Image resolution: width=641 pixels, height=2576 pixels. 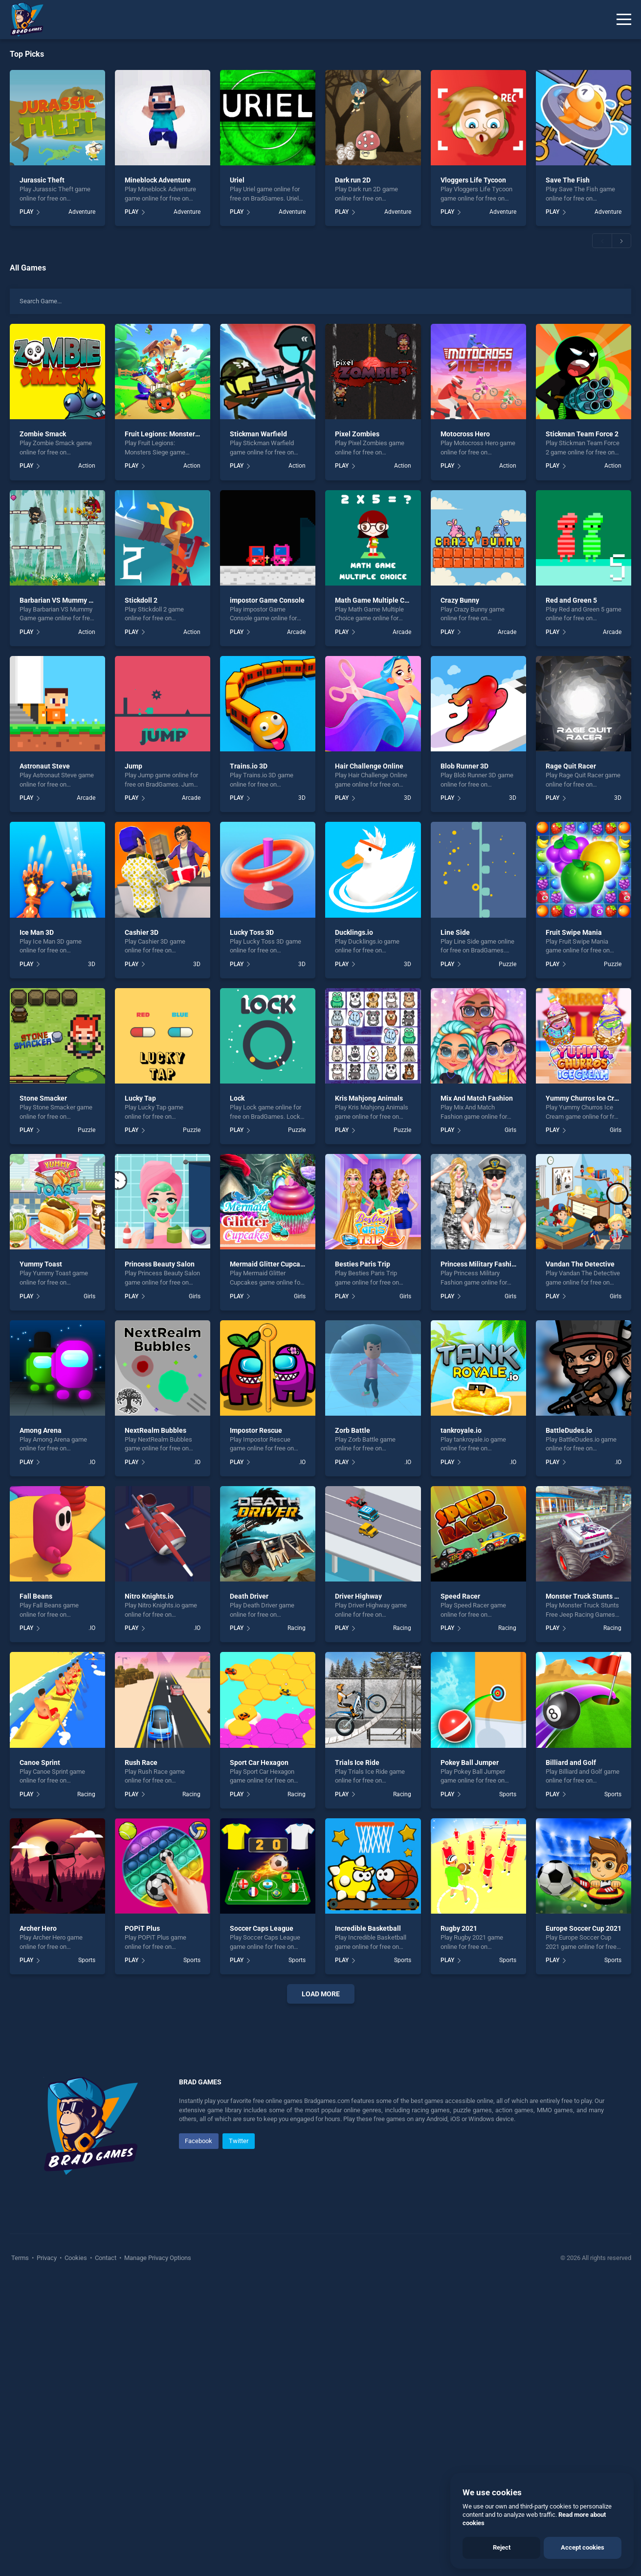 What do you see at coordinates (45, 766) in the screenshot?
I see `Astronaut Steve` at bounding box center [45, 766].